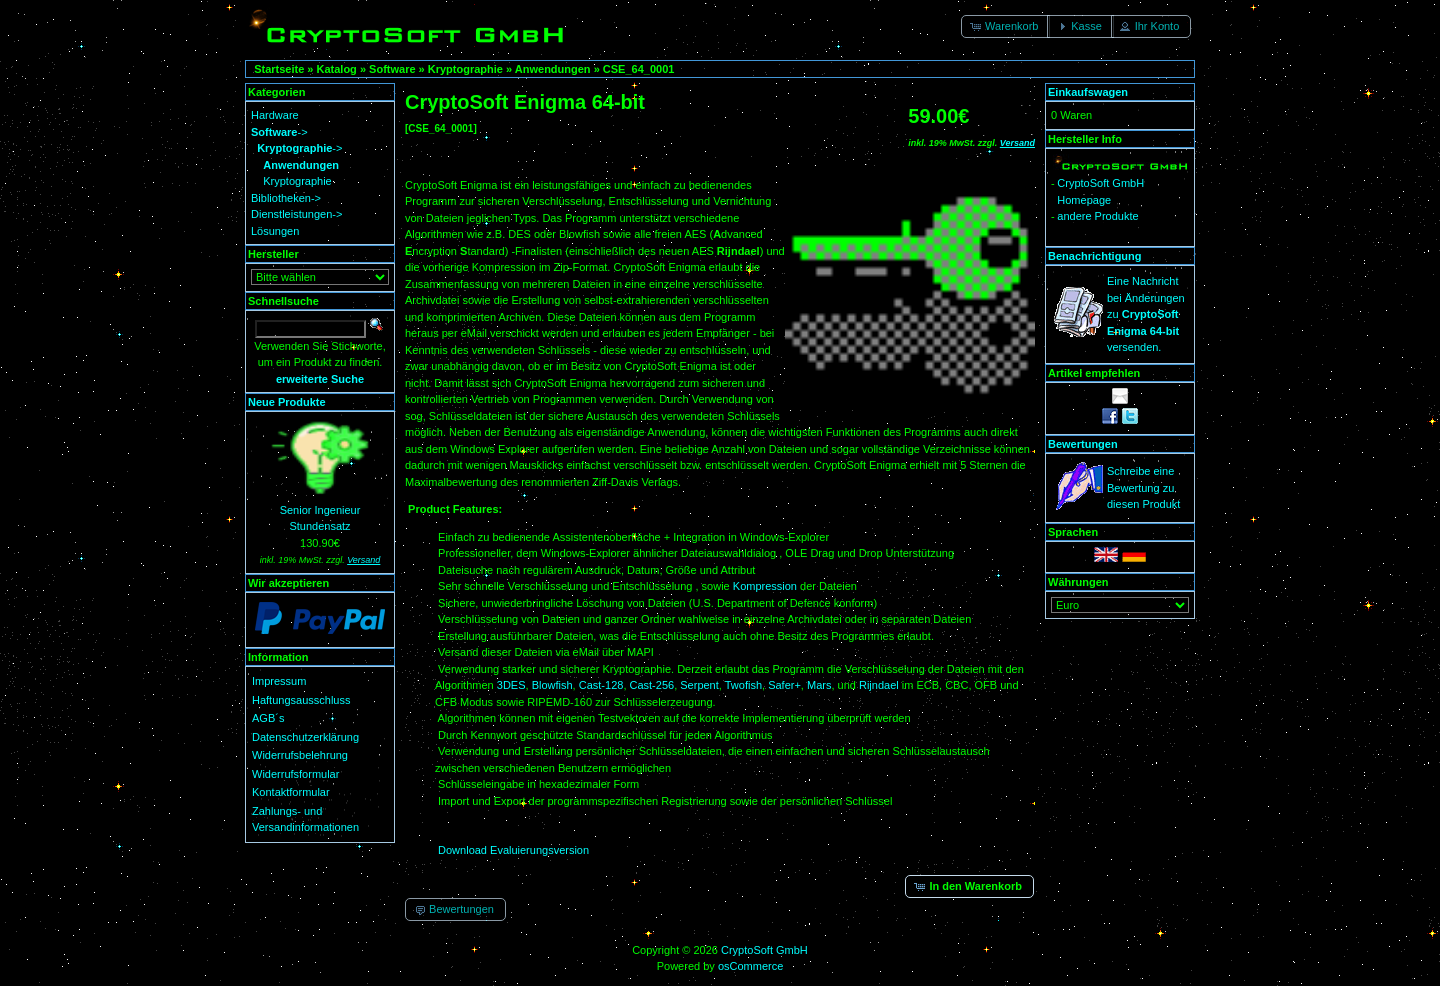 The height and width of the screenshot is (986, 1440). I want to click on Dienstleistungen->, so click(296, 214).